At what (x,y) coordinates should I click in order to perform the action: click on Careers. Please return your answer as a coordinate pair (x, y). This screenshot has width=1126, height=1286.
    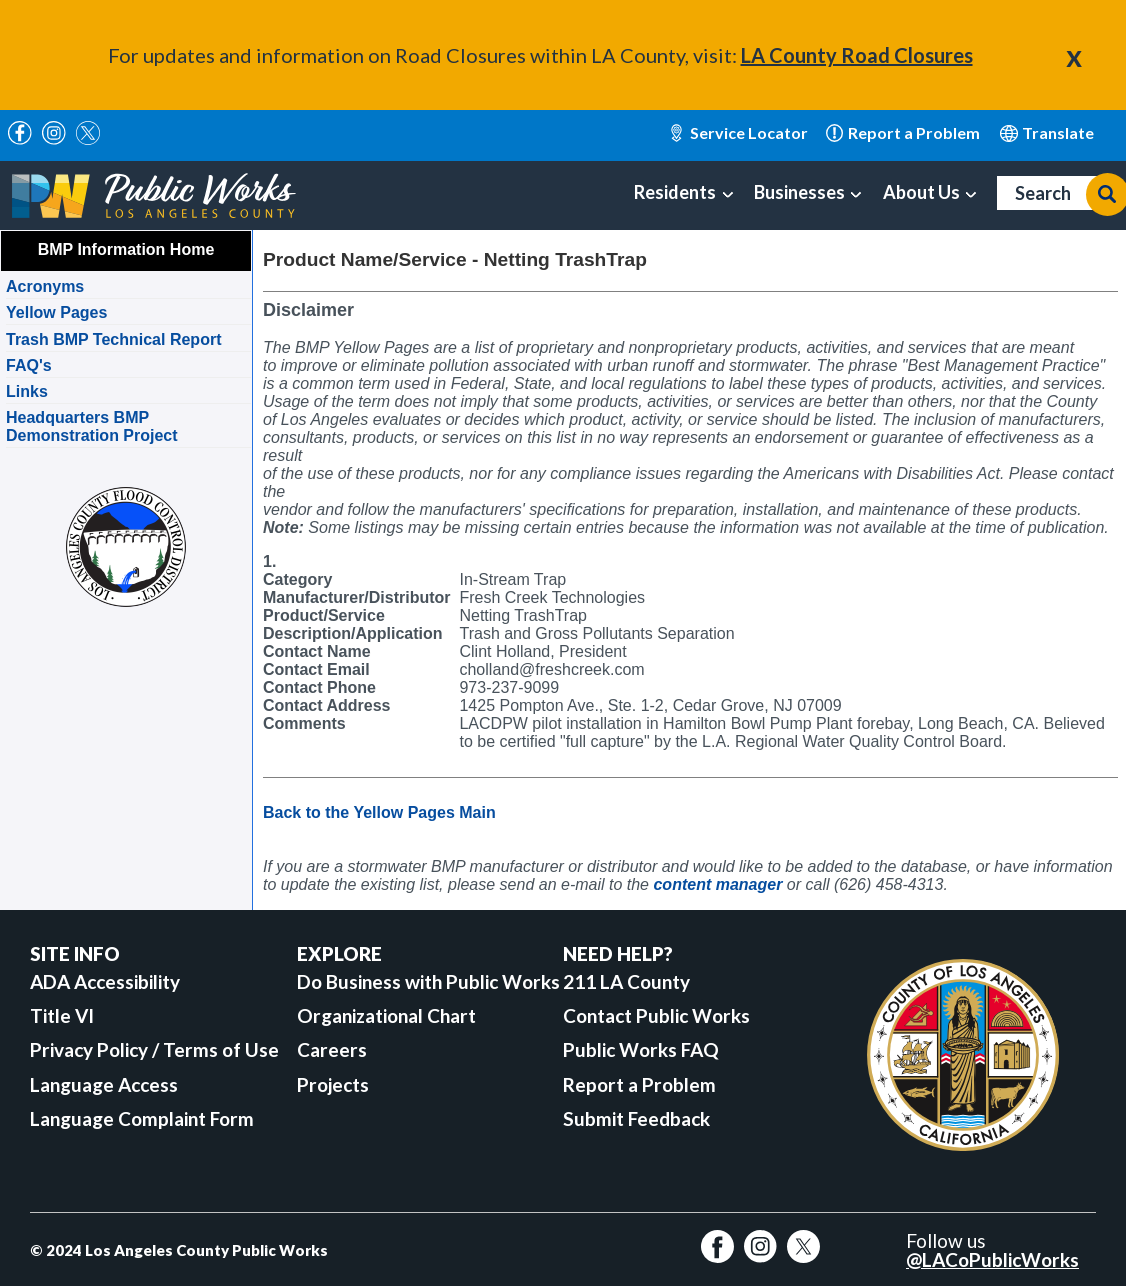
    Looking at the image, I should click on (332, 1049).